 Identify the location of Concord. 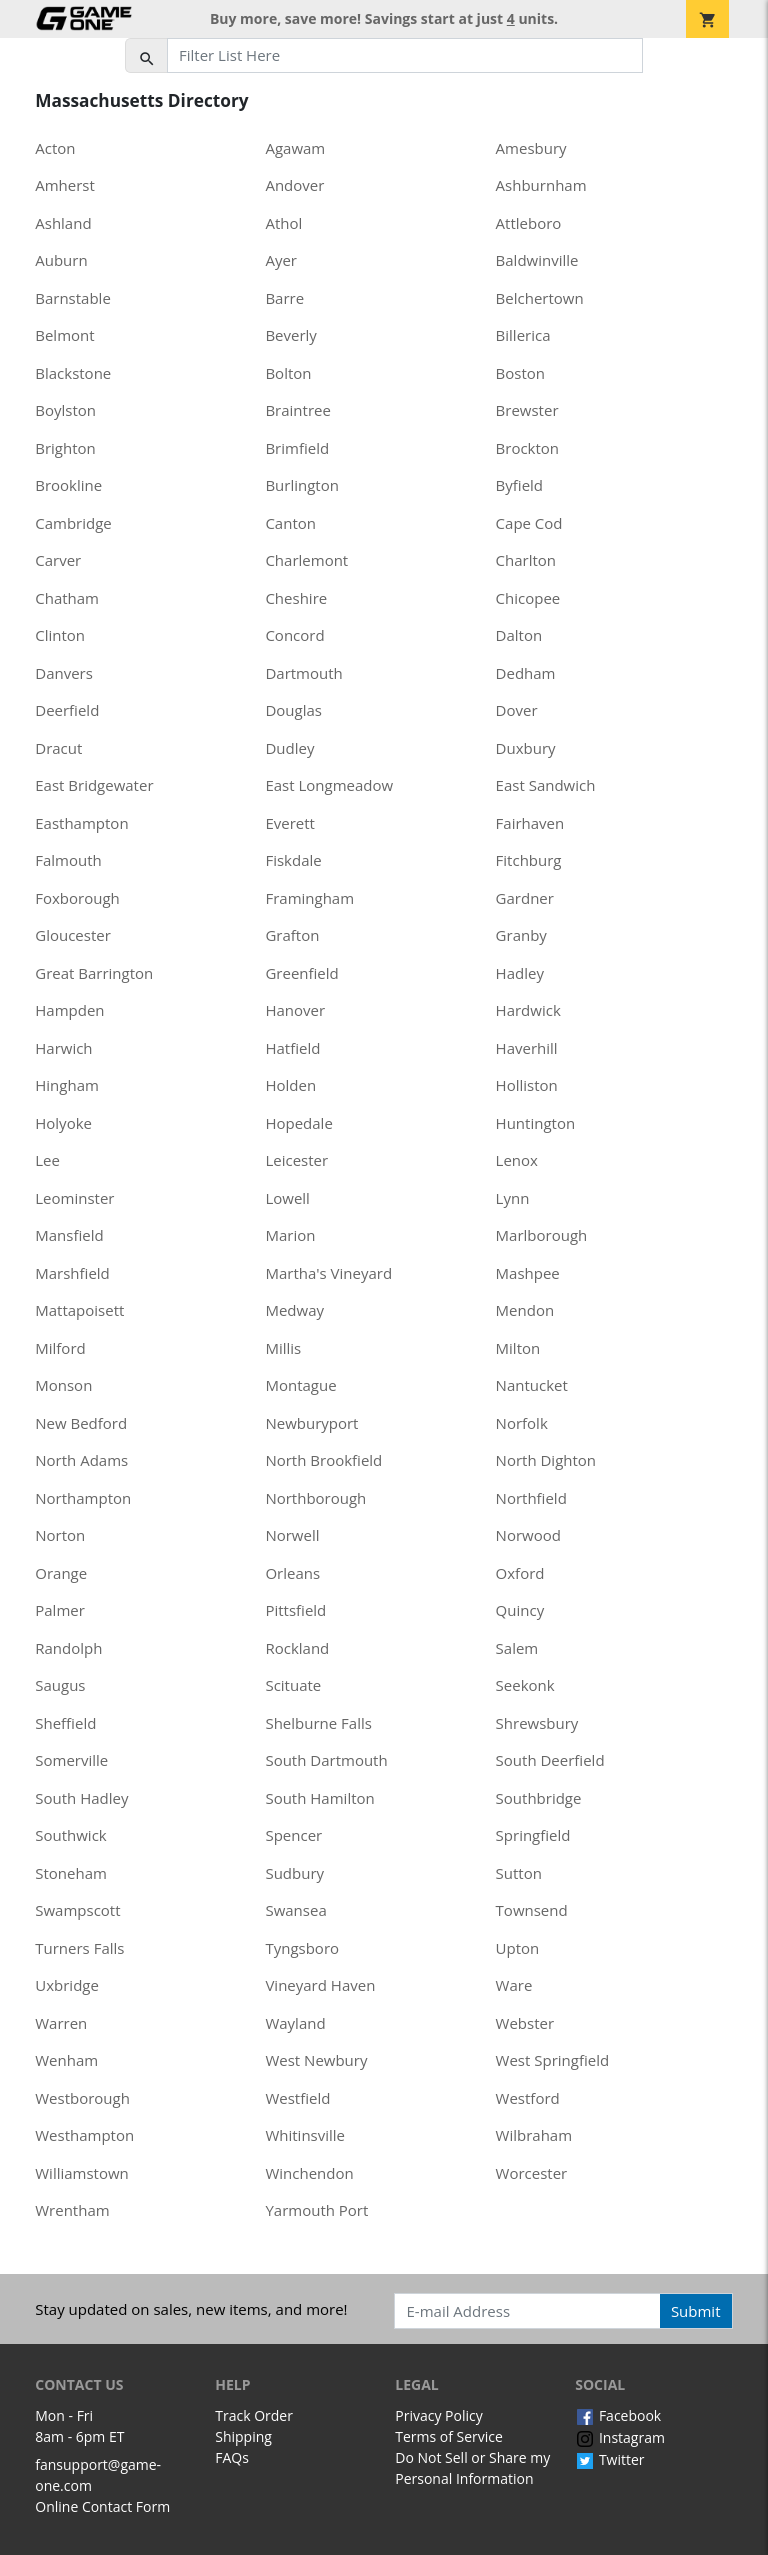
(294, 635).